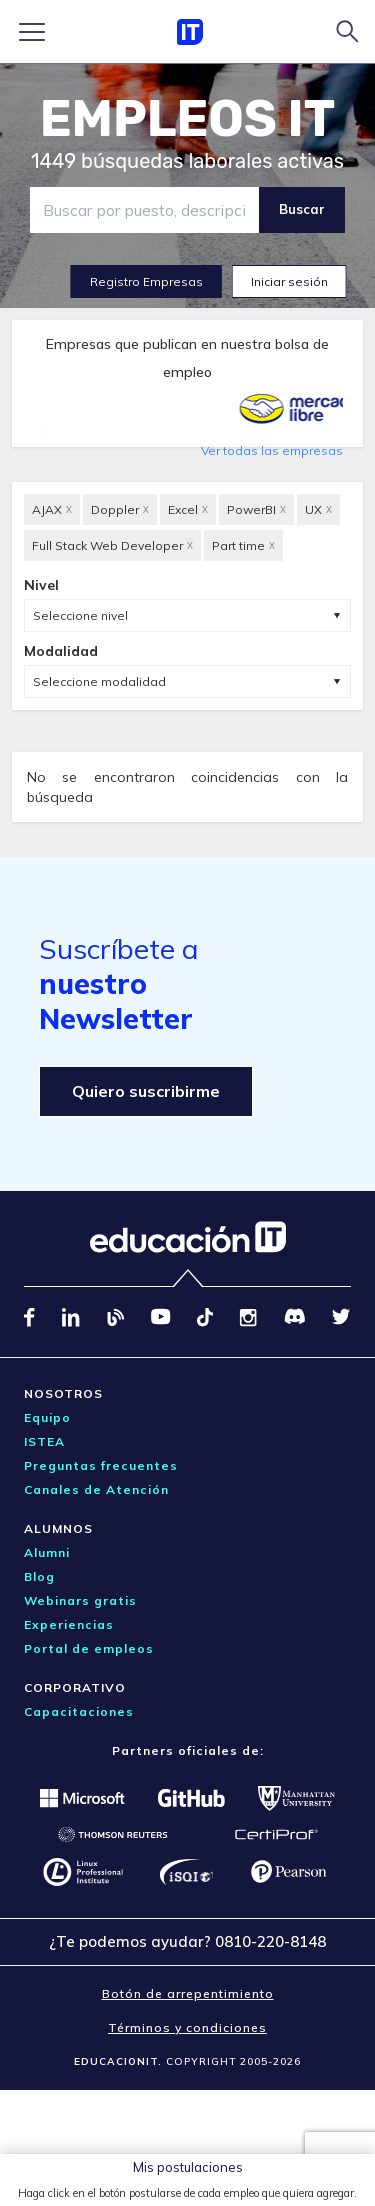 The width and height of the screenshot is (375, 2206). I want to click on Alumni, so click(47, 1552).